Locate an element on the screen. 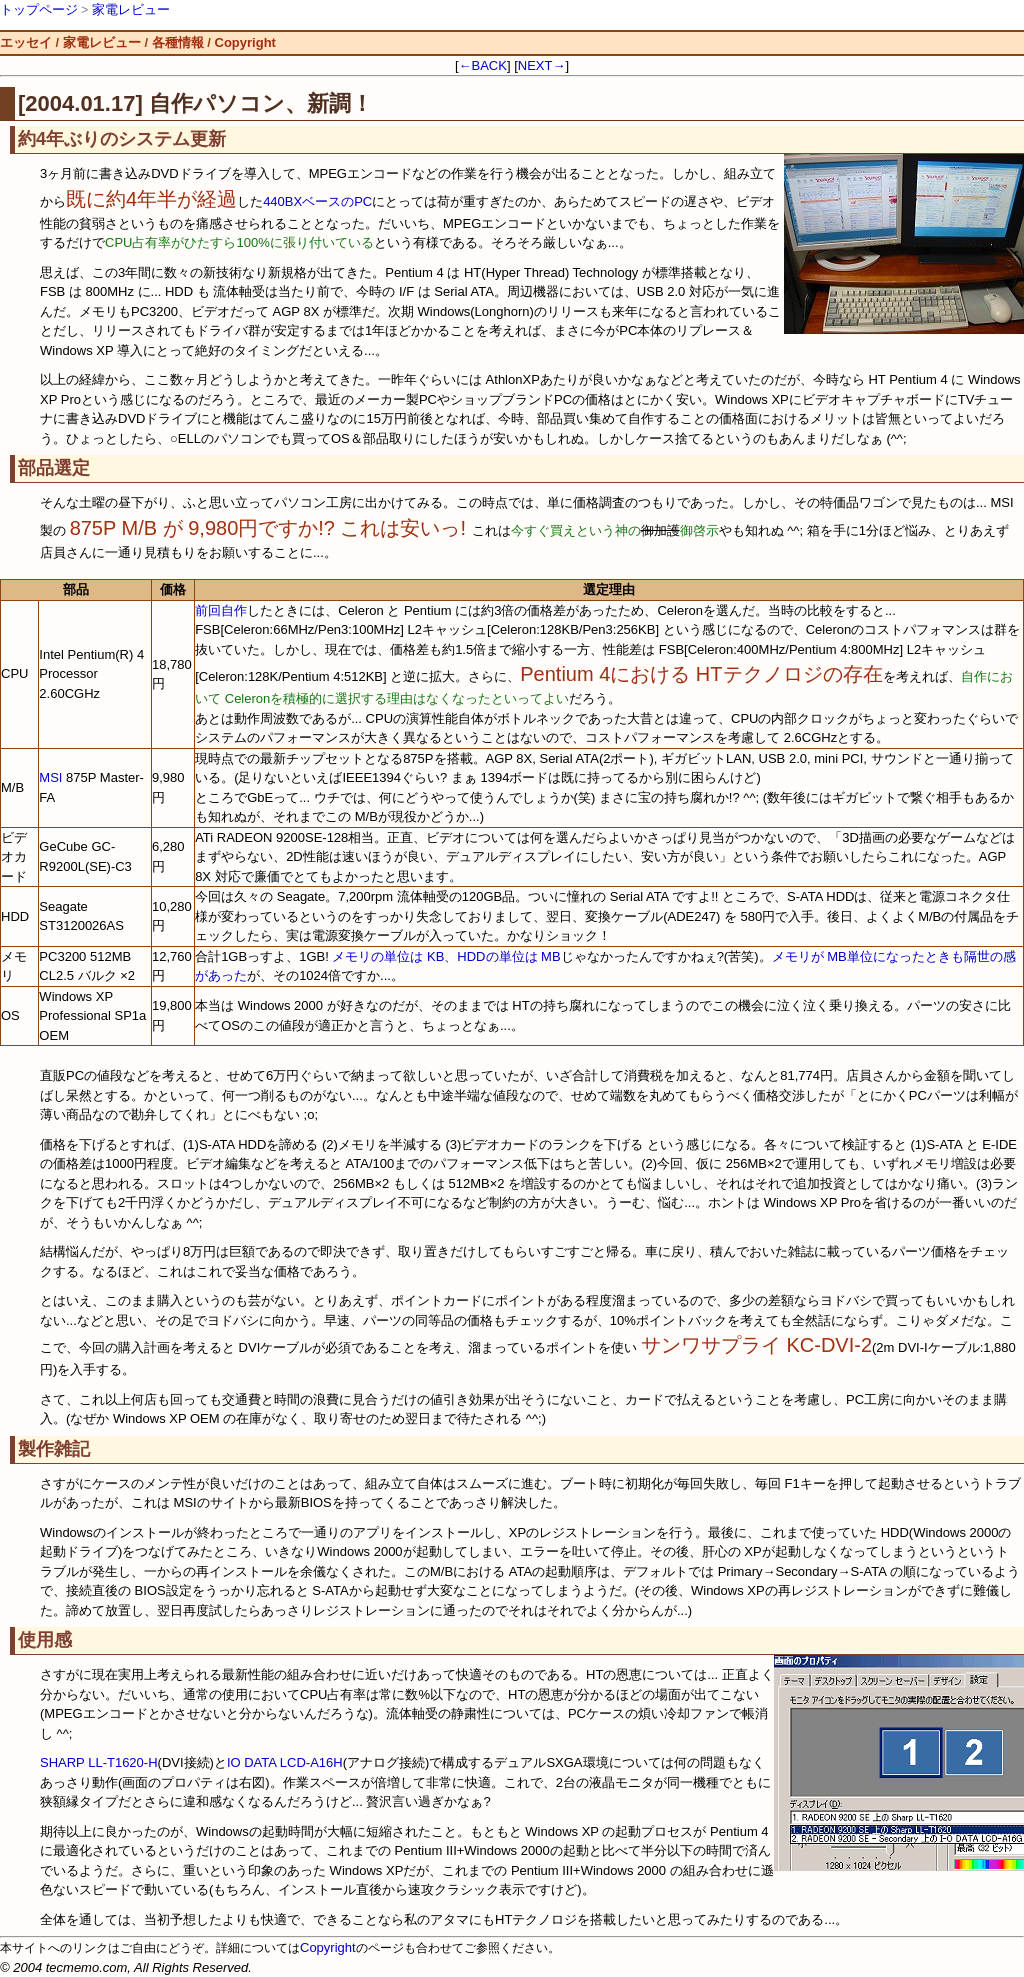 This screenshot has width=1024, height=1977. SHARP LL-T1620-H is located at coordinates (99, 1762).